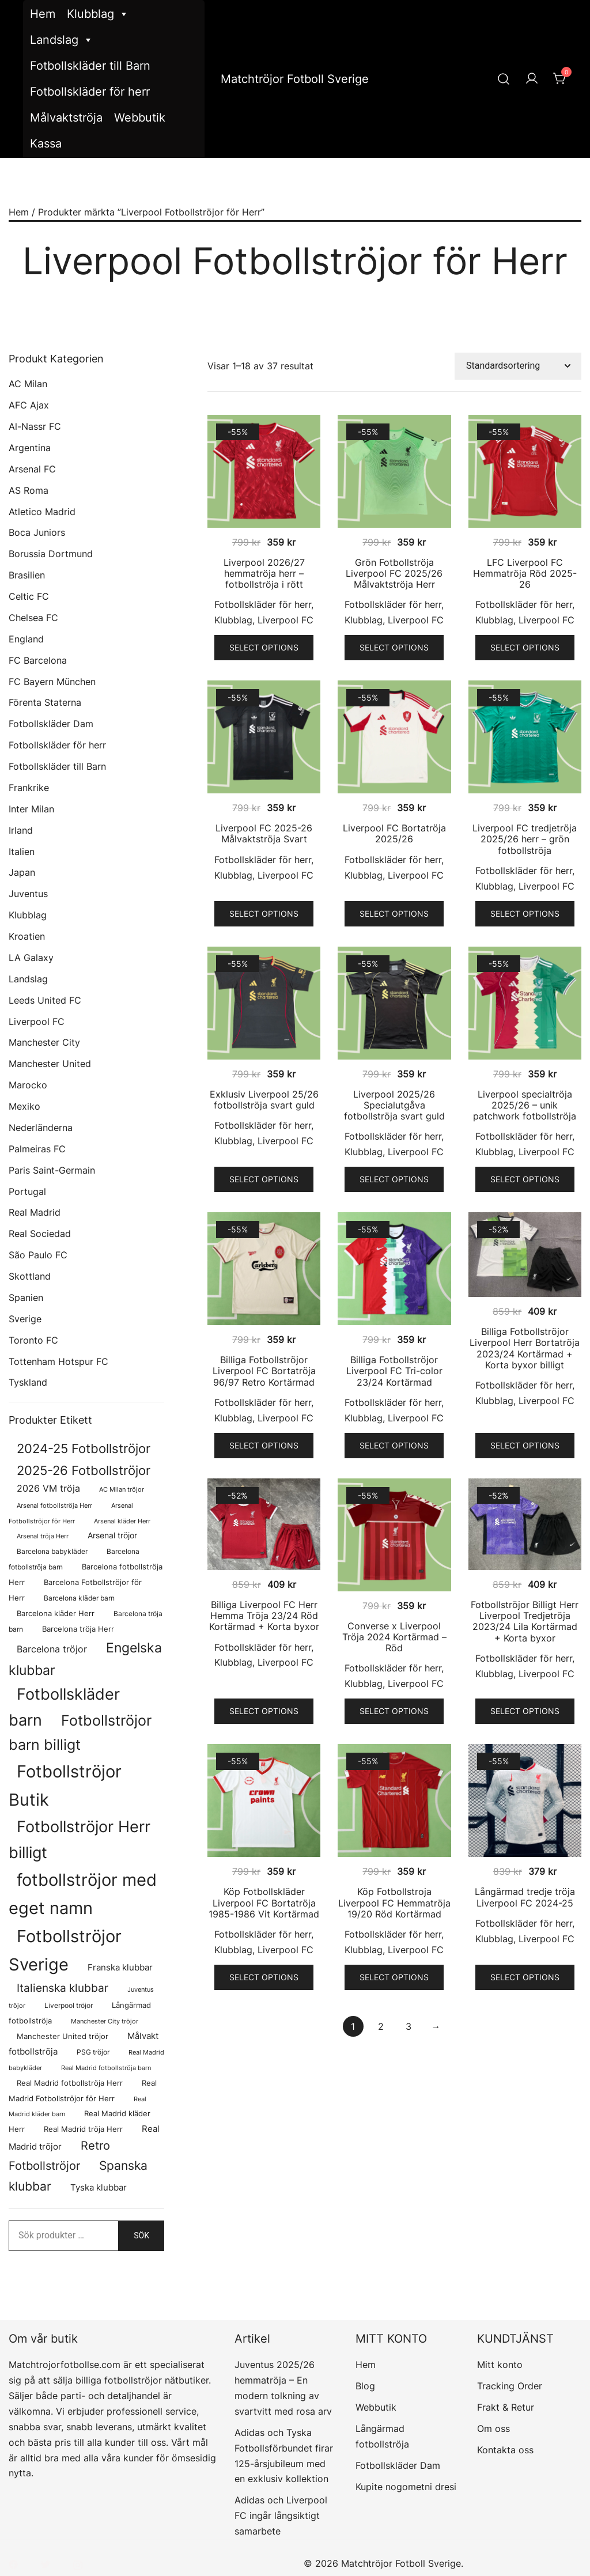 Image resolution: width=590 pixels, height=2576 pixels. Describe the element at coordinates (394, 1637) in the screenshot. I see `Converse x Liverpool Tröja 2024 Kortärmad – Röd` at that location.